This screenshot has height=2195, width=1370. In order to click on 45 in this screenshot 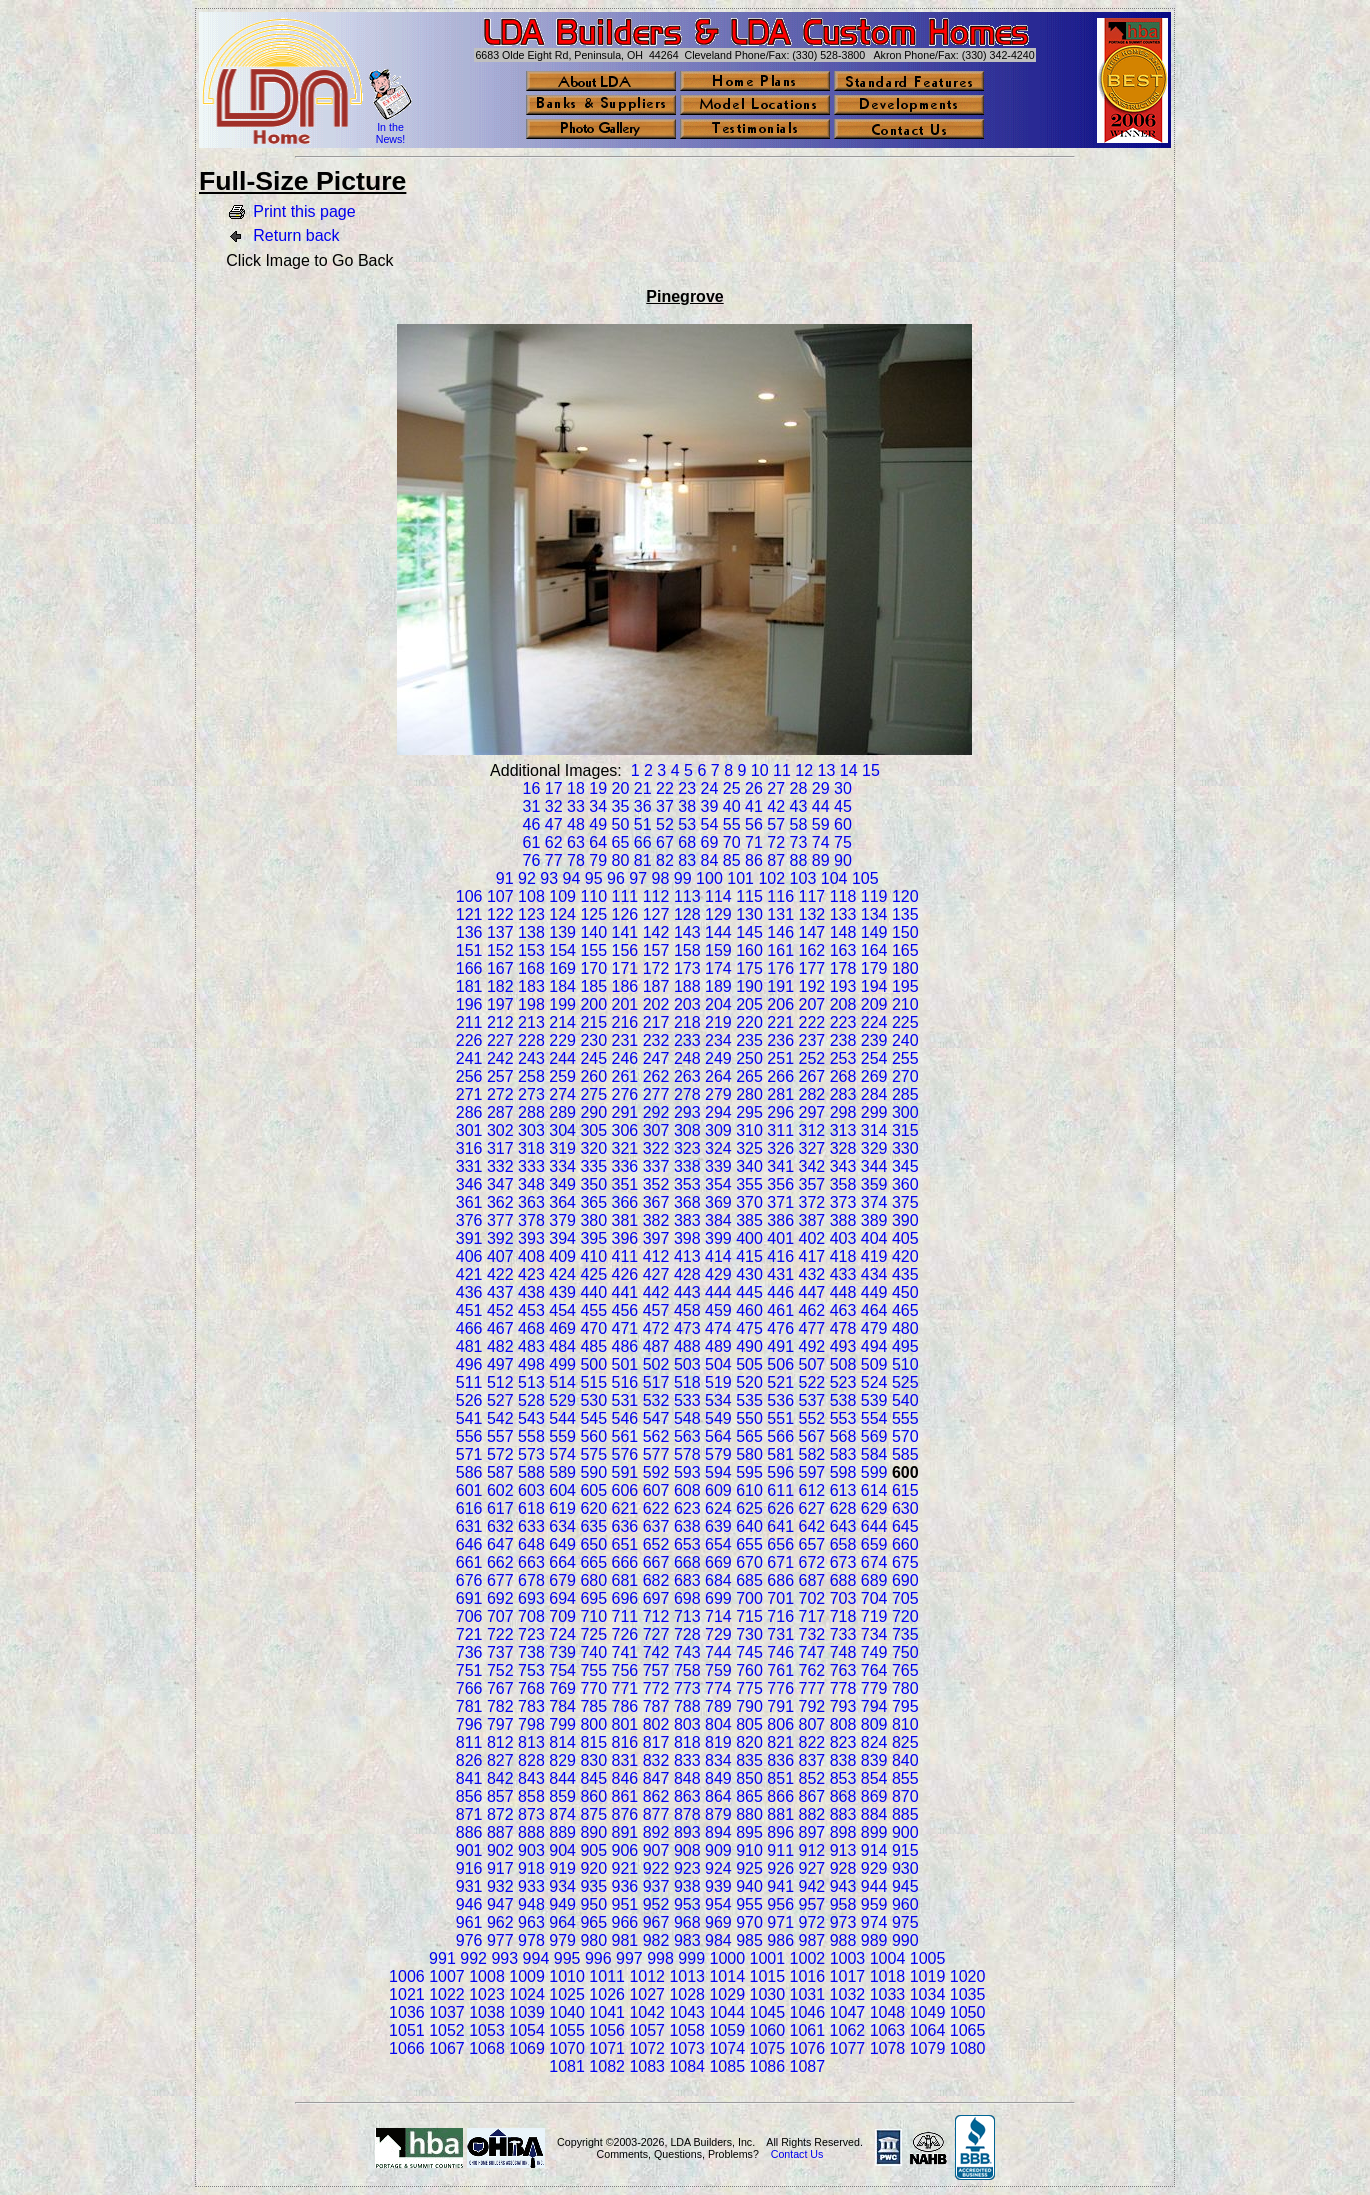, I will do `click(843, 806)`.